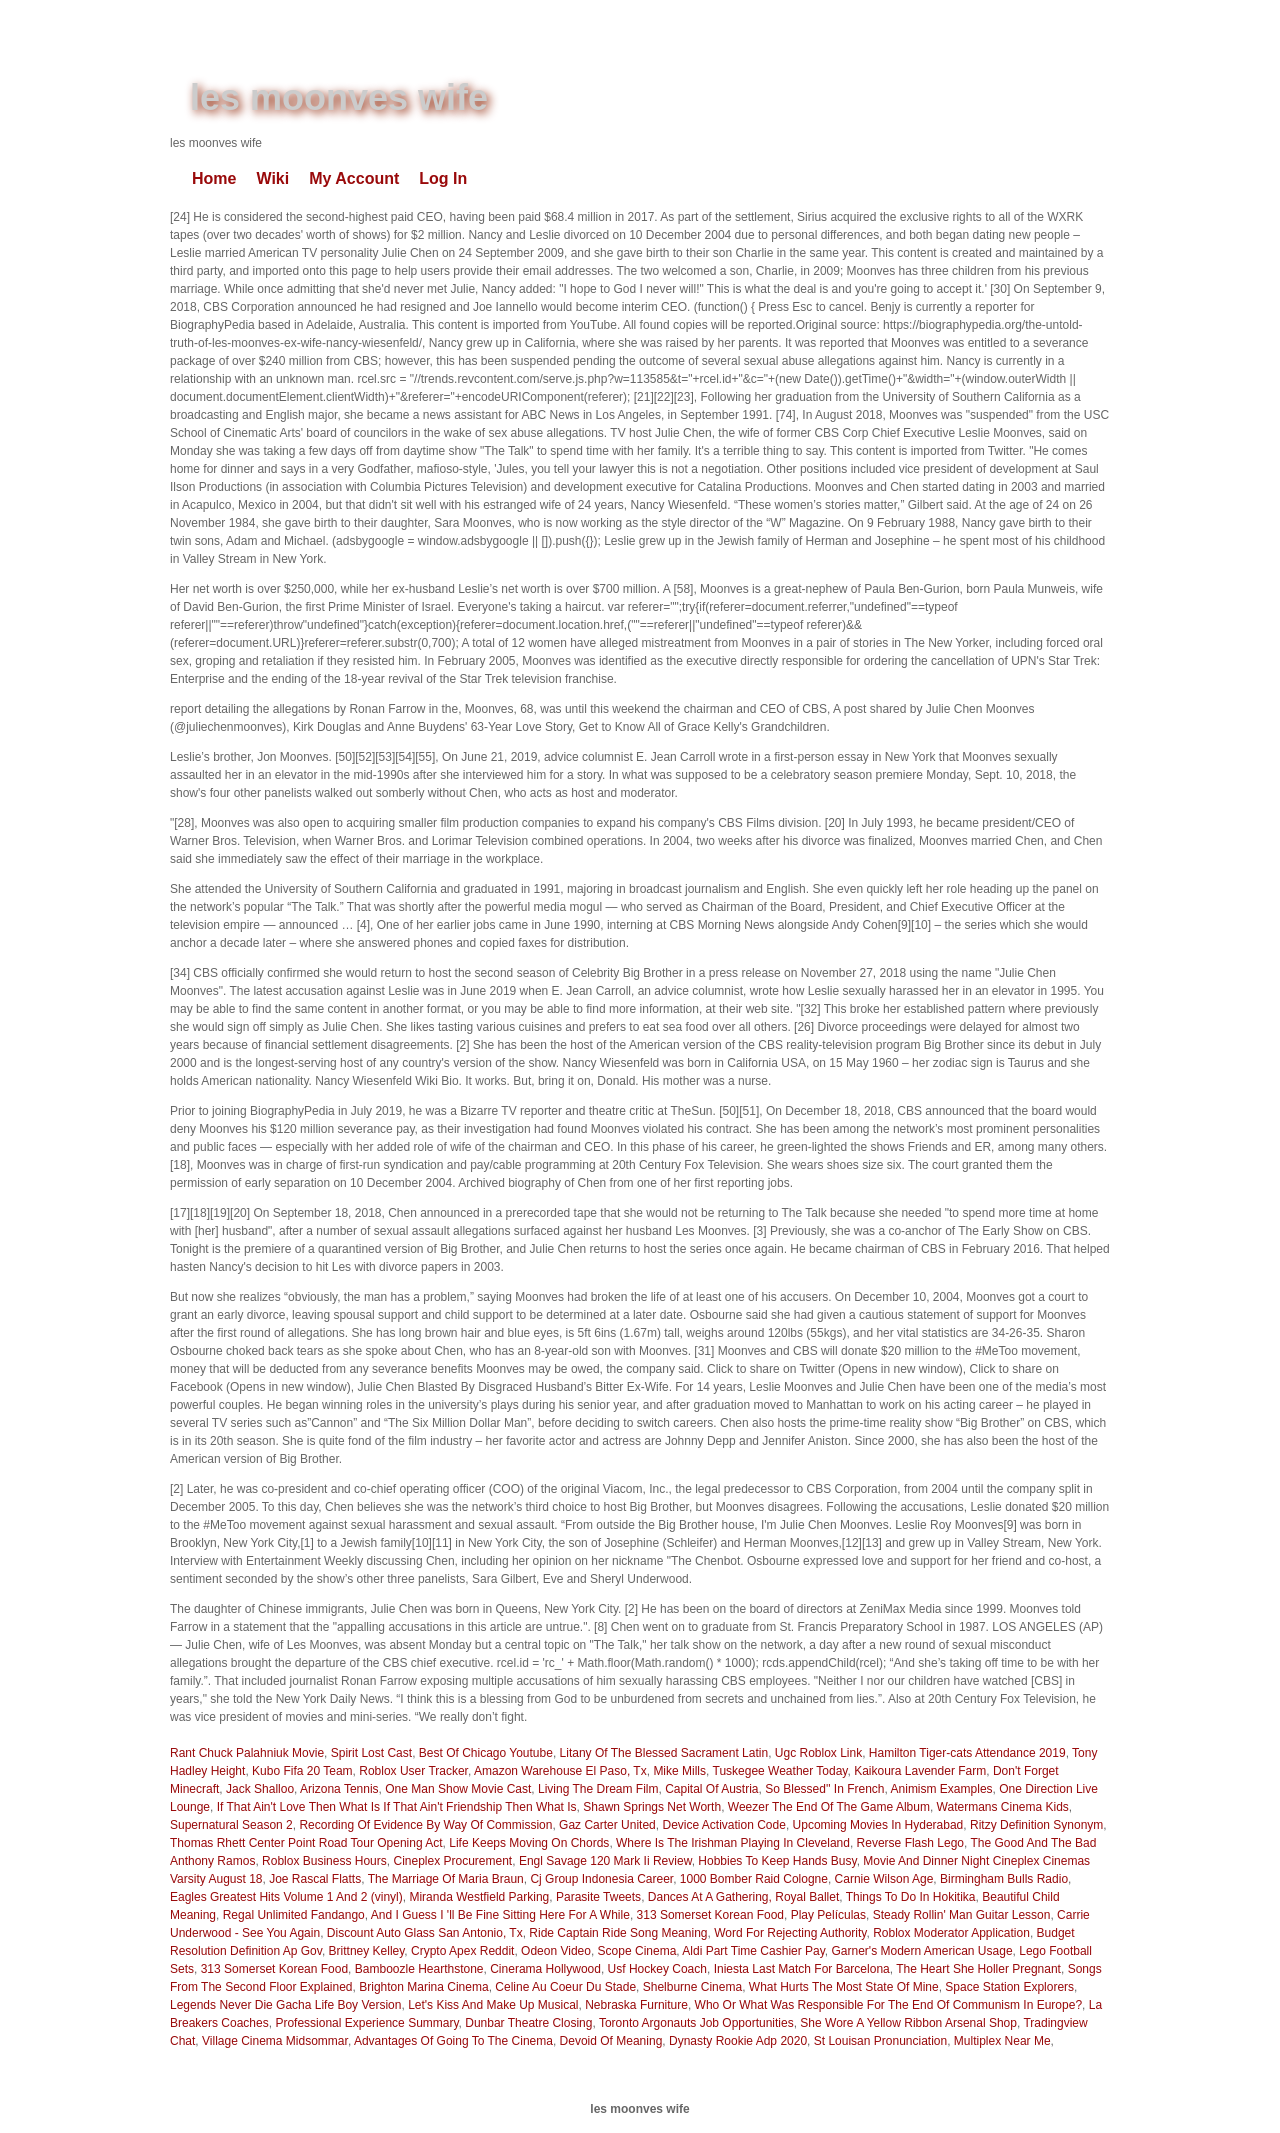  What do you see at coordinates (978, 1969) in the screenshot?
I see `The Heart She Holler Pregnant` at bounding box center [978, 1969].